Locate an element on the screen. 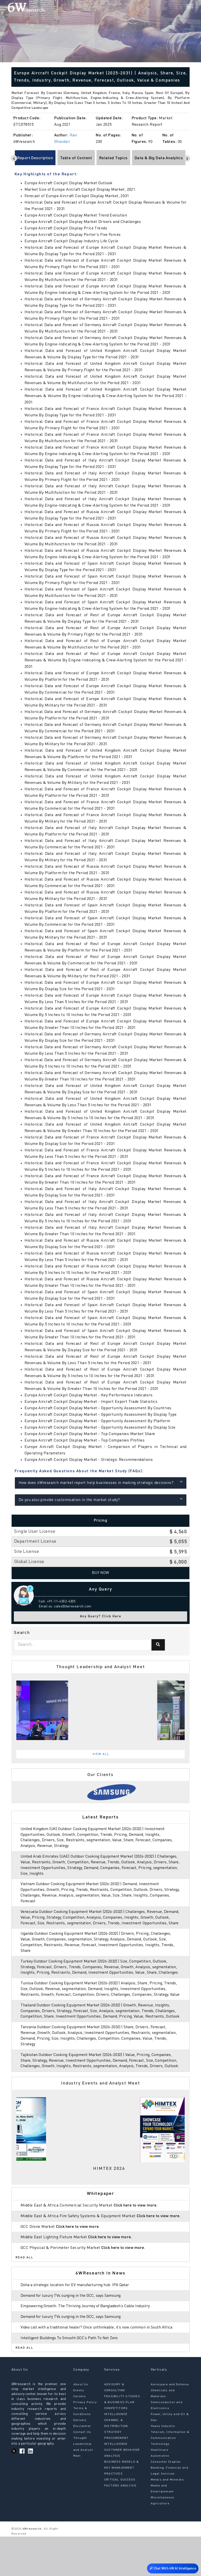  6Wresearch is located at coordinates (32, 2568).